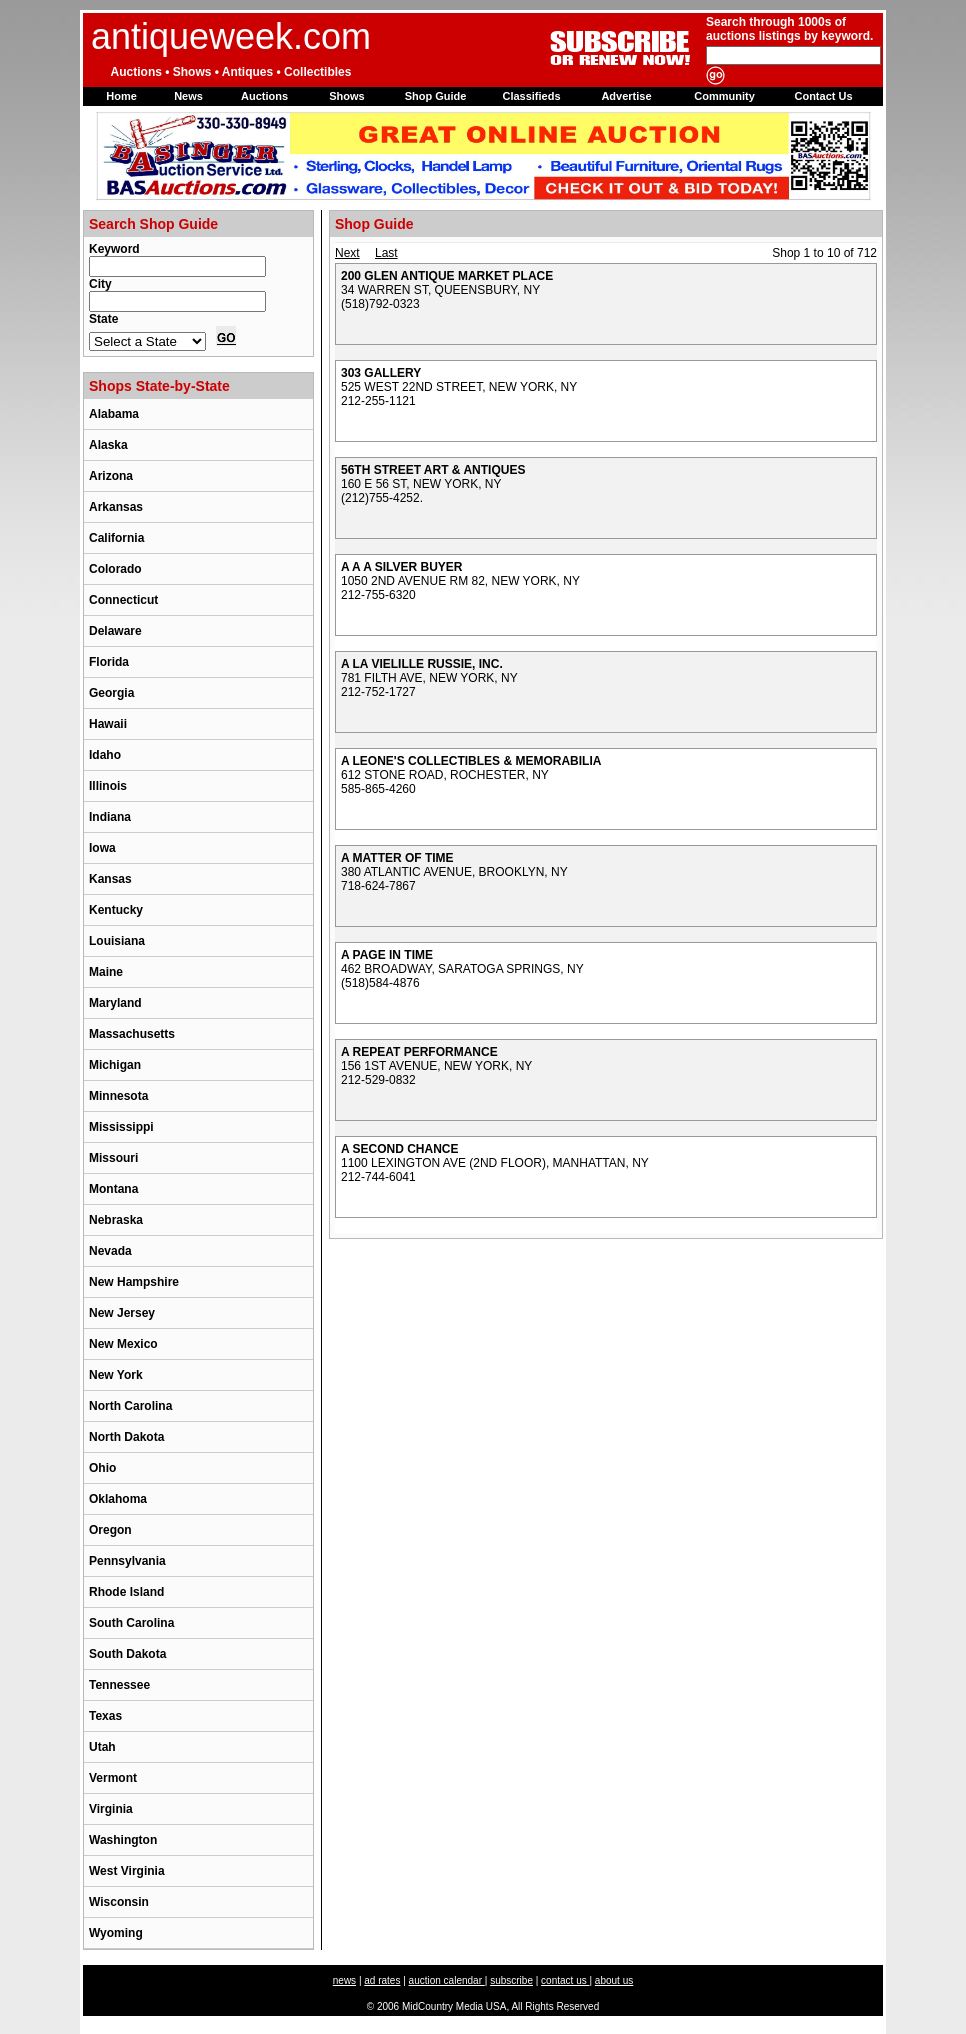 Image resolution: width=966 pixels, height=2034 pixels. What do you see at coordinates (108, 724) in the screenshot?
I see `Hawaii` at bounding box center [108, 724].